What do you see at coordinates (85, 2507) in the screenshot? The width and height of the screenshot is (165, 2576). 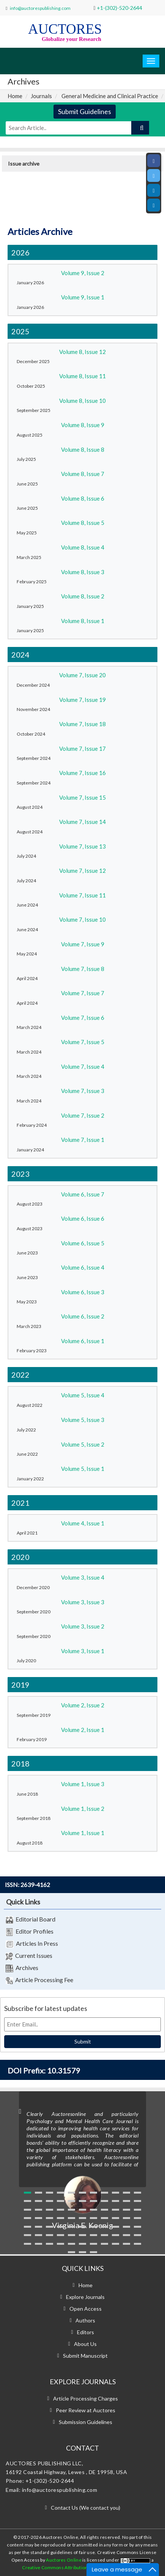 I see `Contact Us (We contact you)` at bounding box center [85, 2507].